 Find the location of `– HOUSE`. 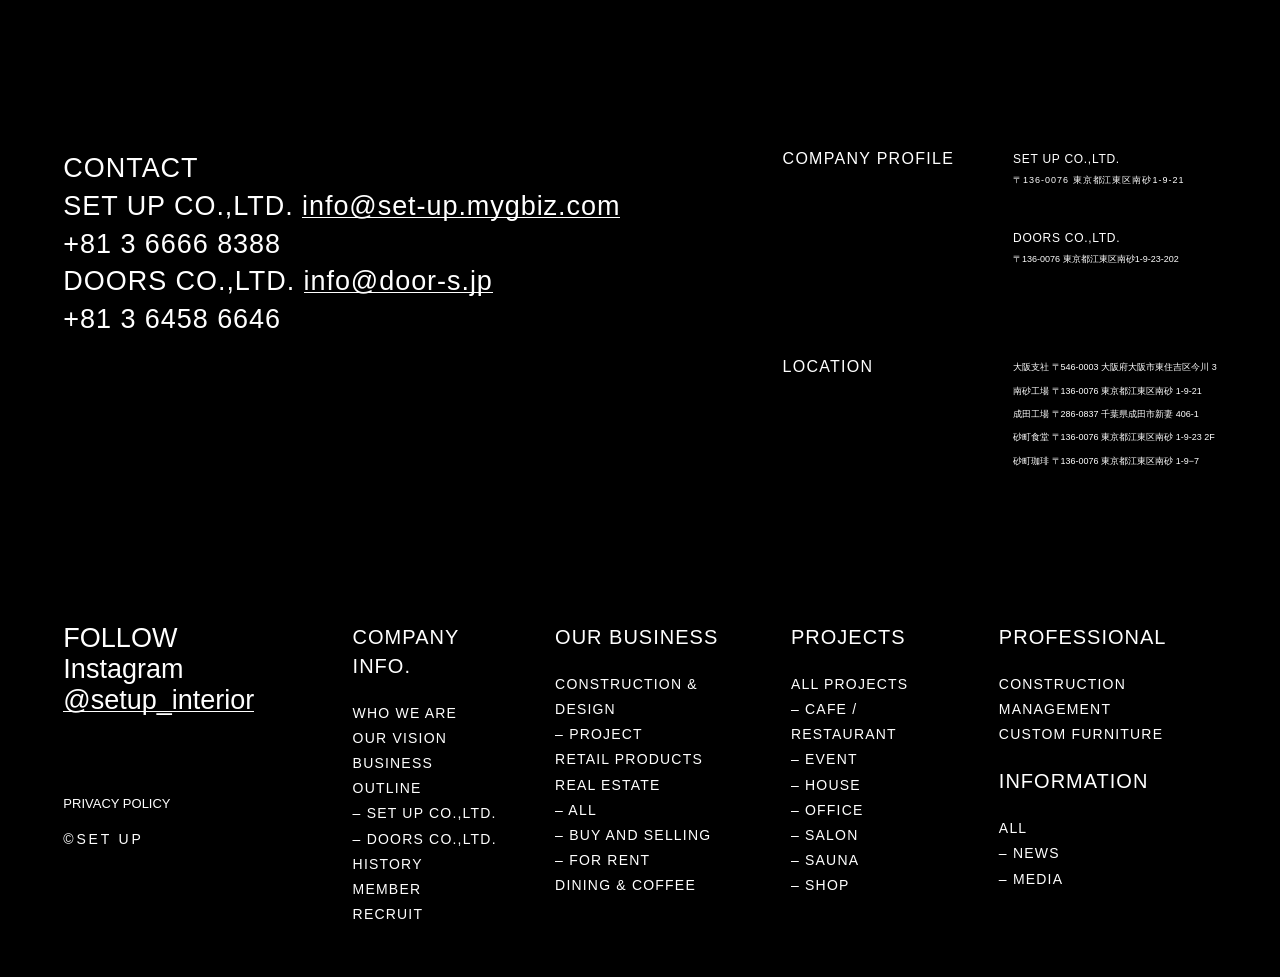

– HOUSE is located at coordinates (826, 785).